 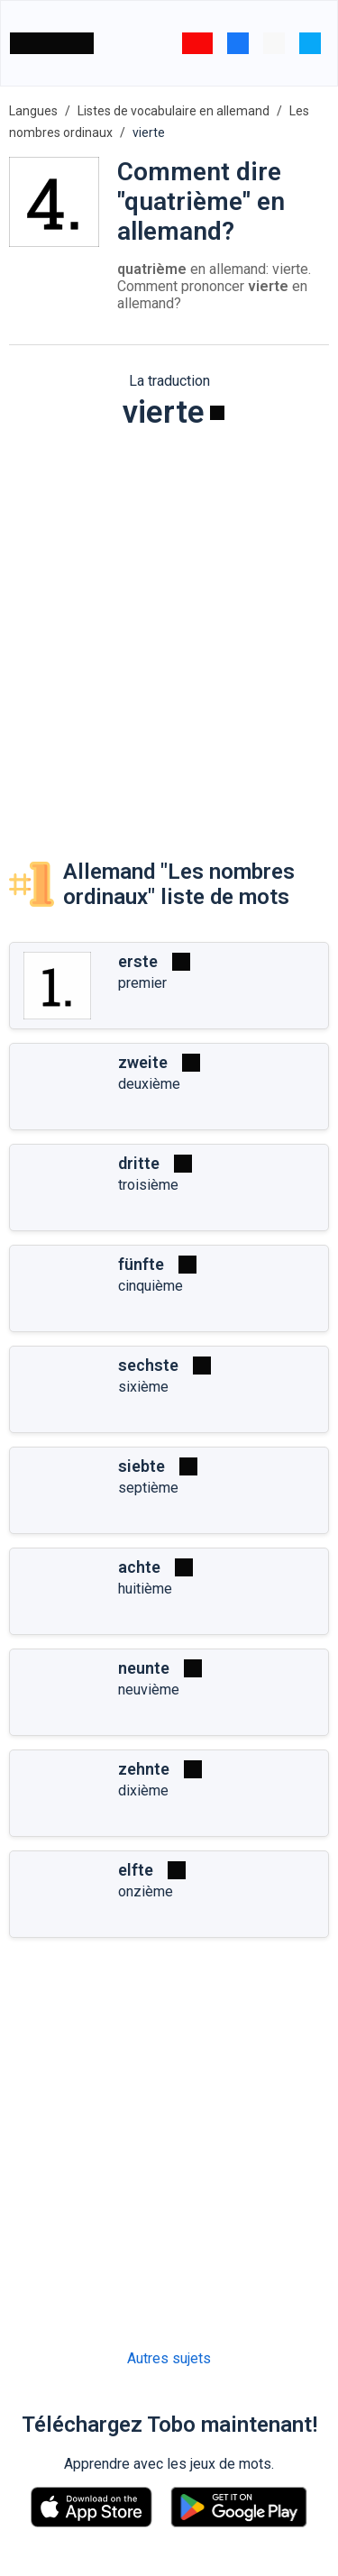 I want to click on achte, so click(x=139, y=1566).